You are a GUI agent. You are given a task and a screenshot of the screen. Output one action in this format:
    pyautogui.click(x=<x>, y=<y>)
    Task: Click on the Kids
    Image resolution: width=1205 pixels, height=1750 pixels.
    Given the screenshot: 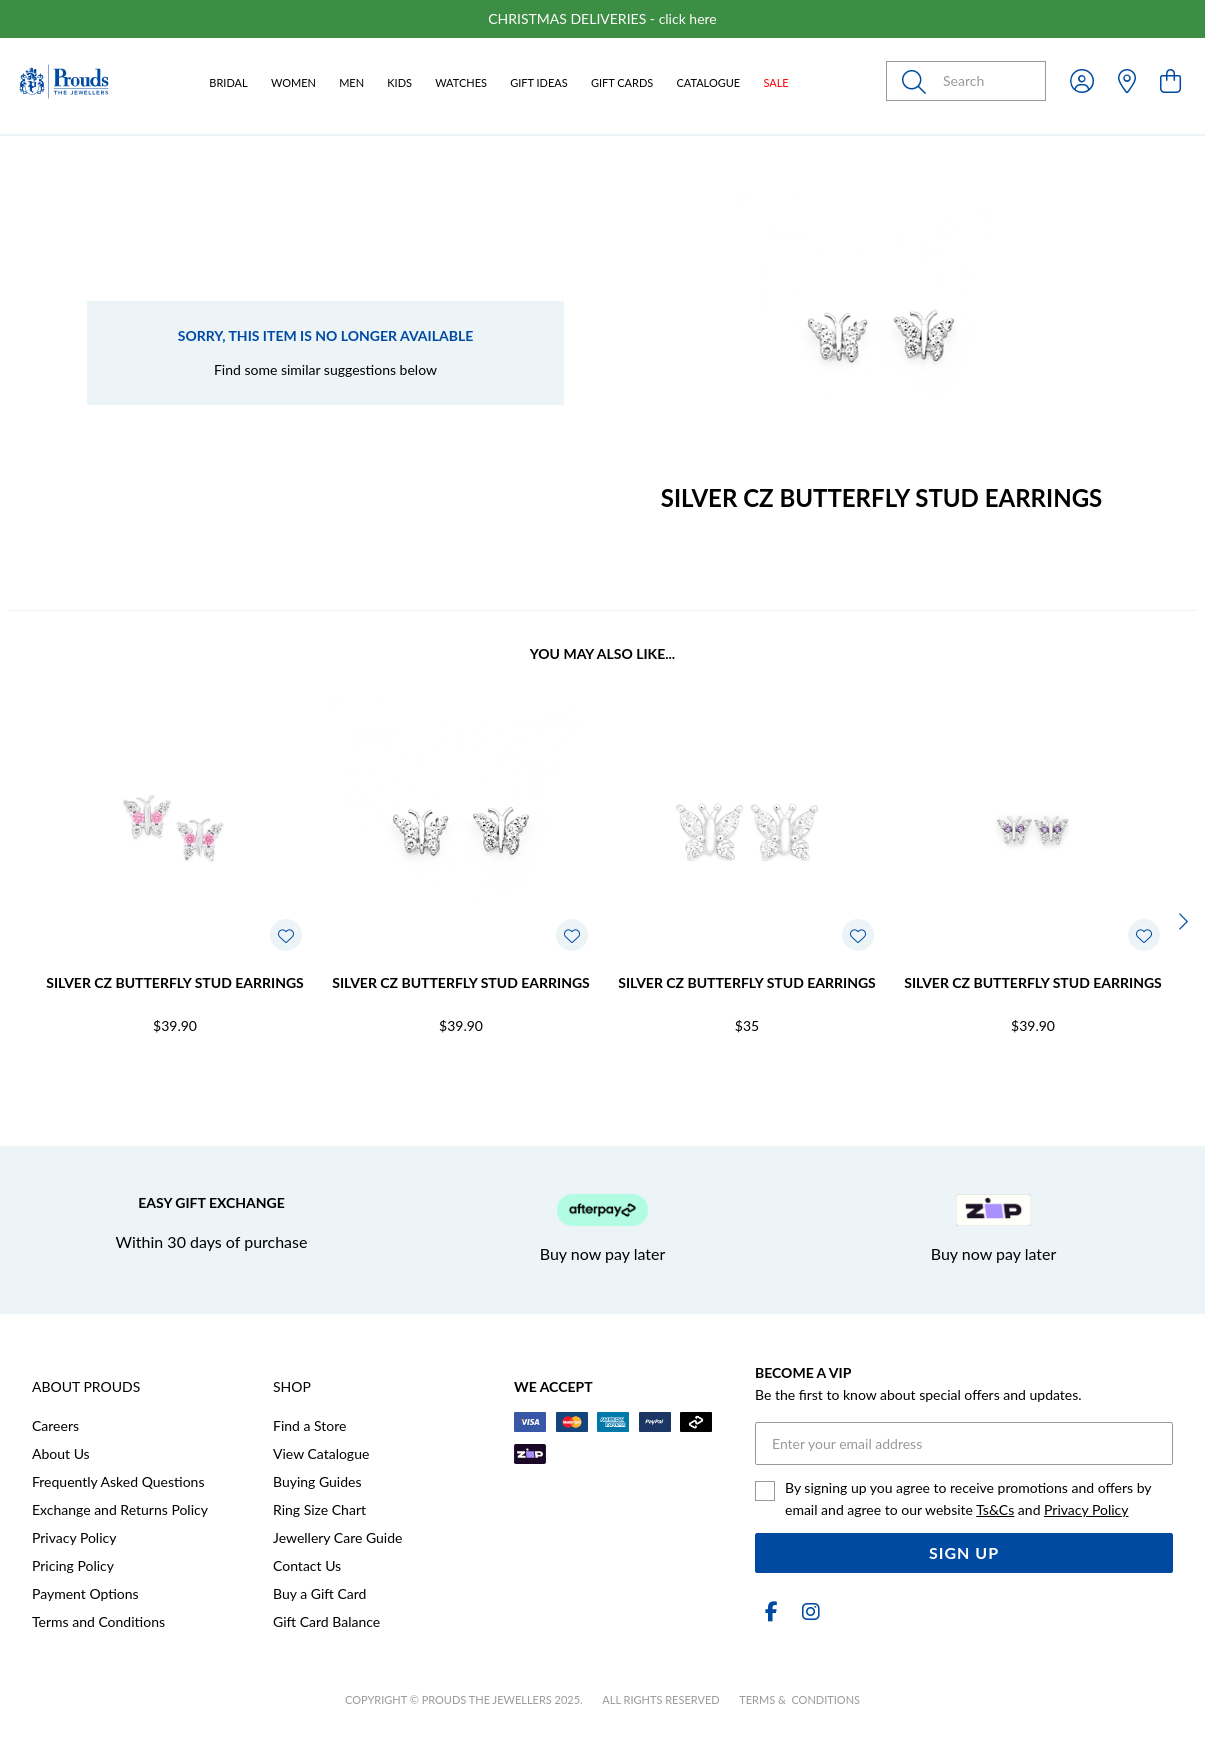 What is the action you would take?
    pyautogui.click(x=399, y=82)
    